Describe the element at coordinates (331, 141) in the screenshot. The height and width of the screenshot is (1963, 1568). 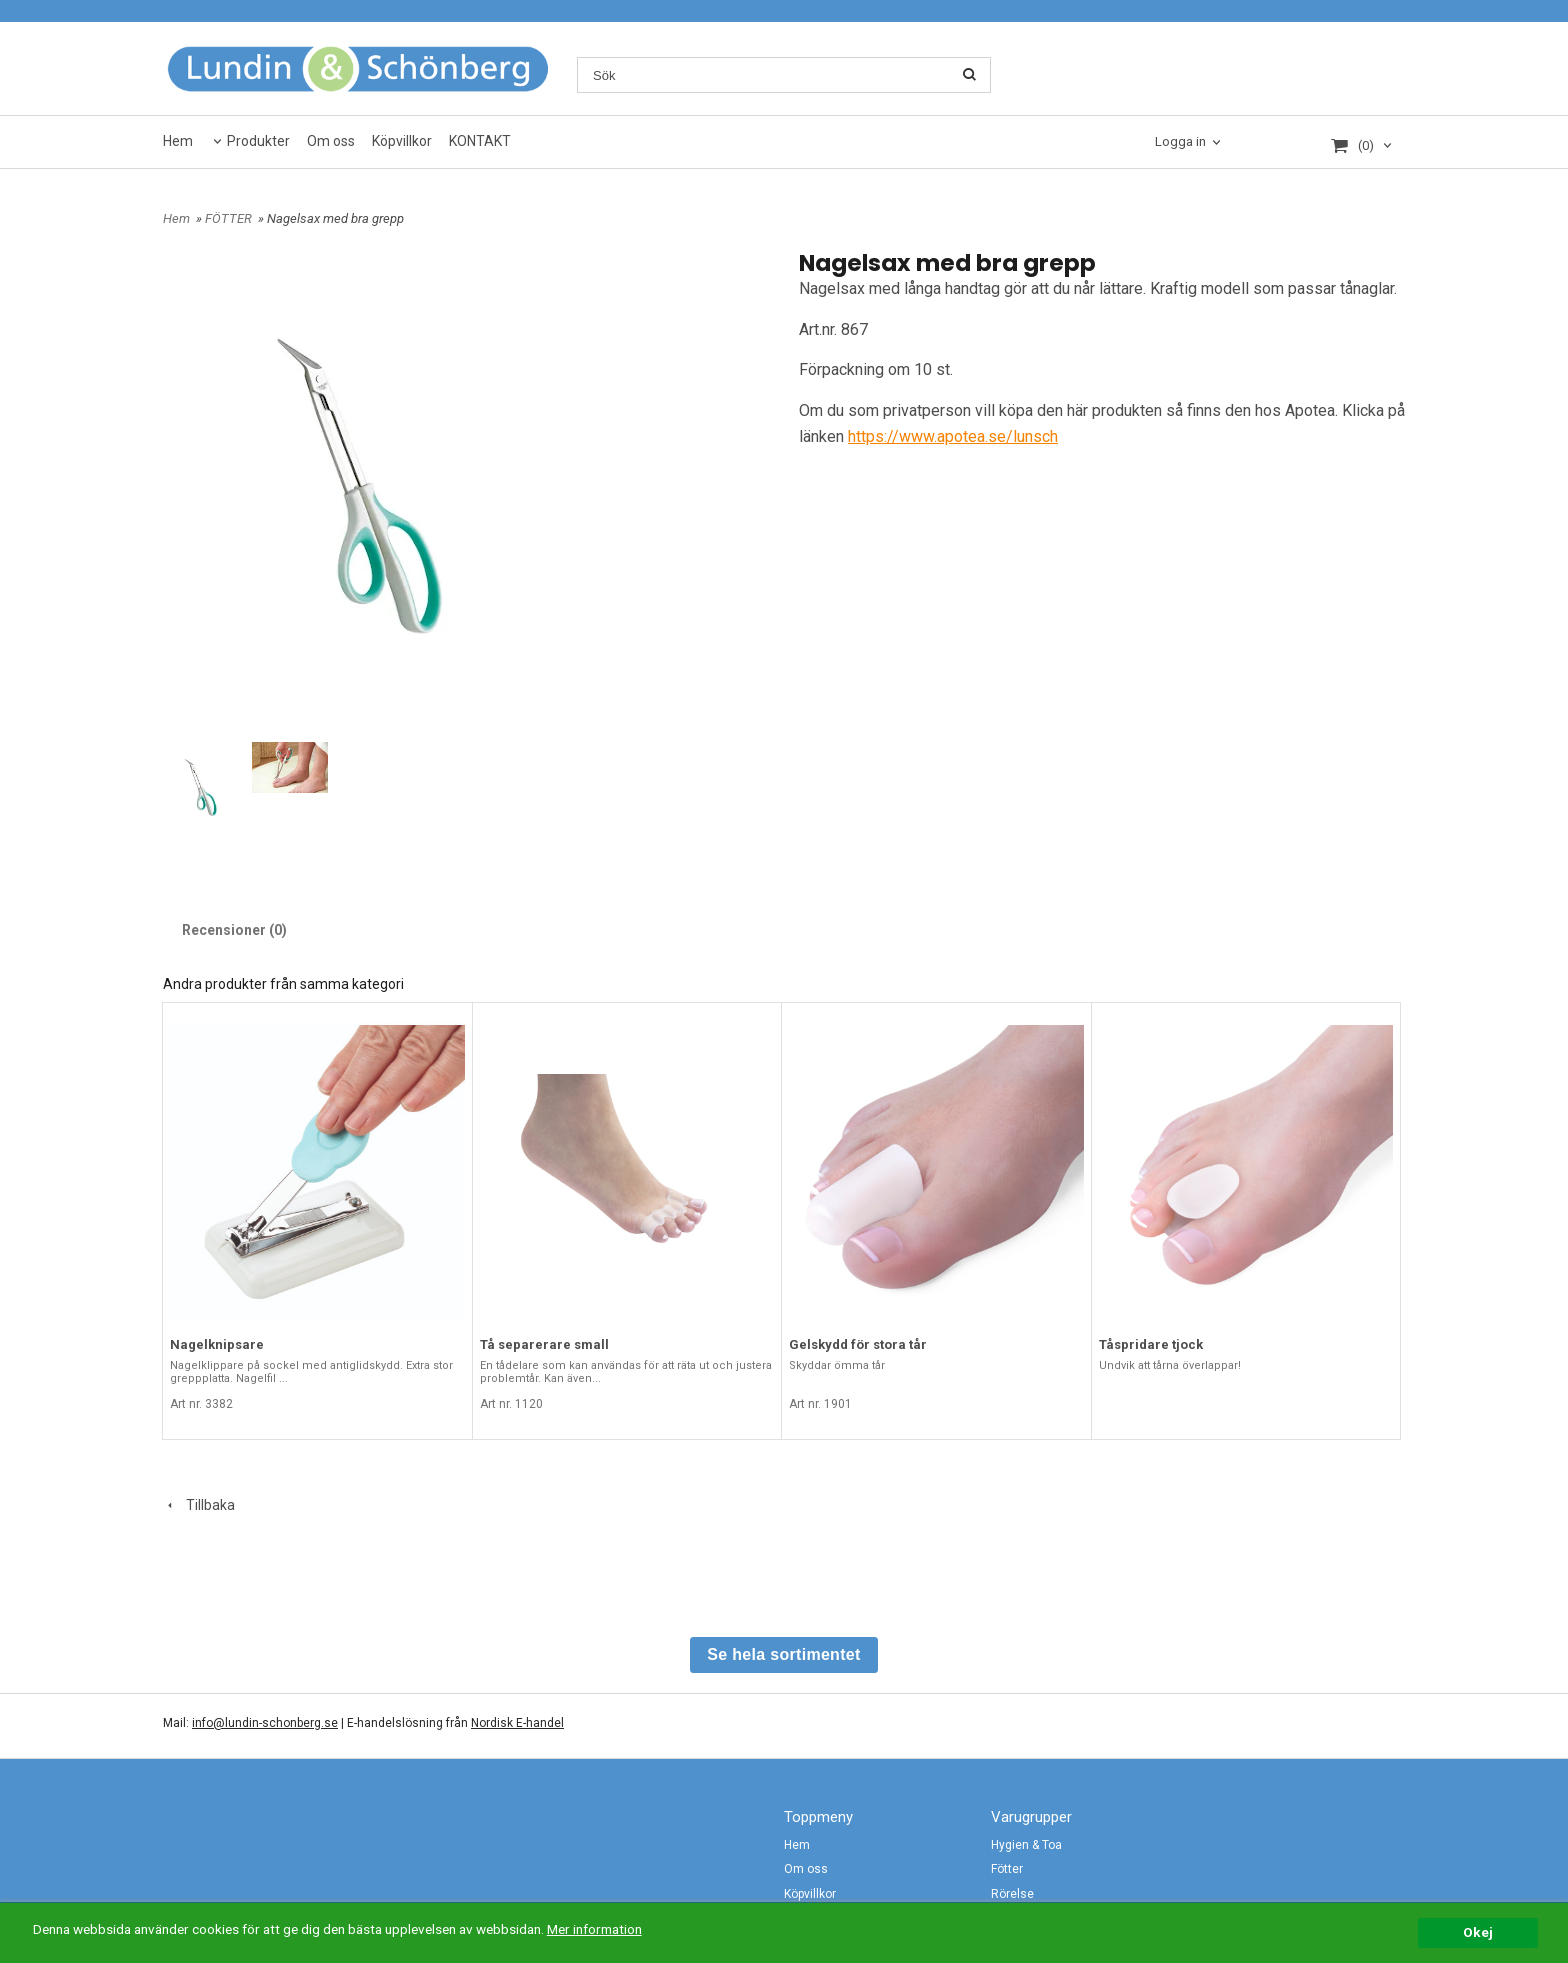
I see `Om oss` at that location.